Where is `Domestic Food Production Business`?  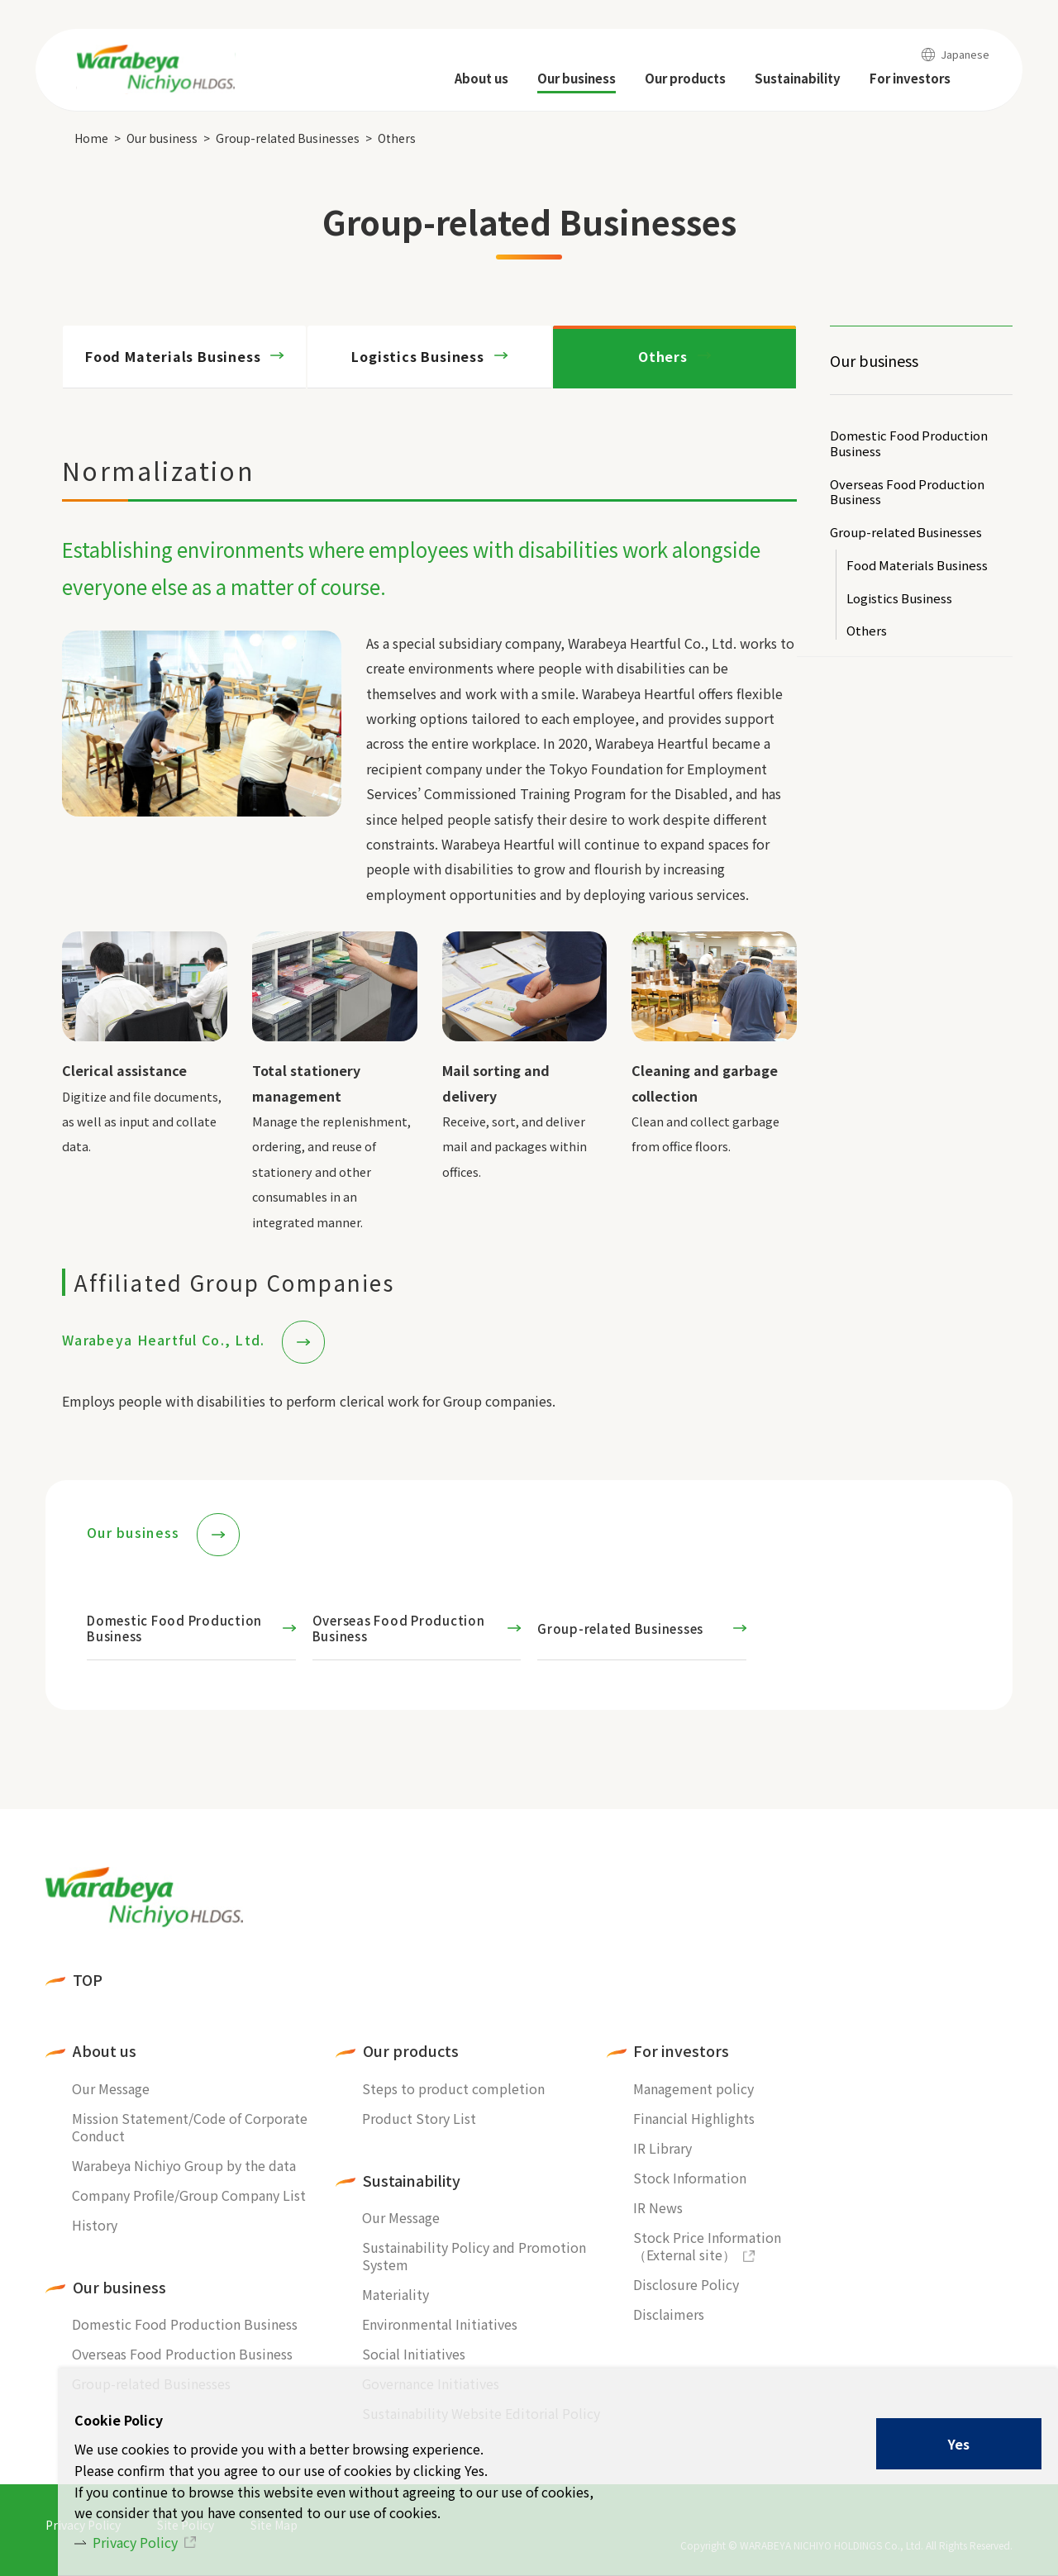 Domestic Food Production Business is located at coordinates (909, 443).